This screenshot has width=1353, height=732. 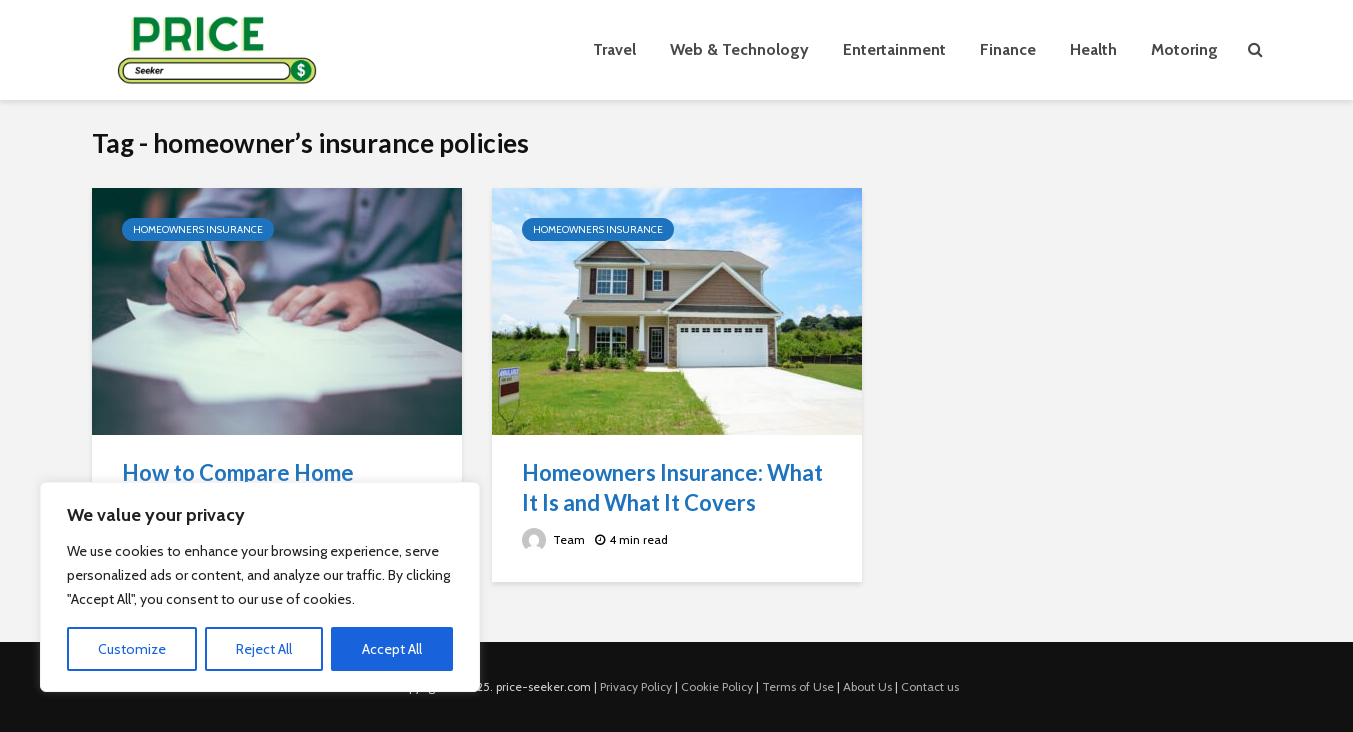 What do you see at coordinates (930, 686) in the screenshot?
I see `Contact us` at bounding box center [930, 686].